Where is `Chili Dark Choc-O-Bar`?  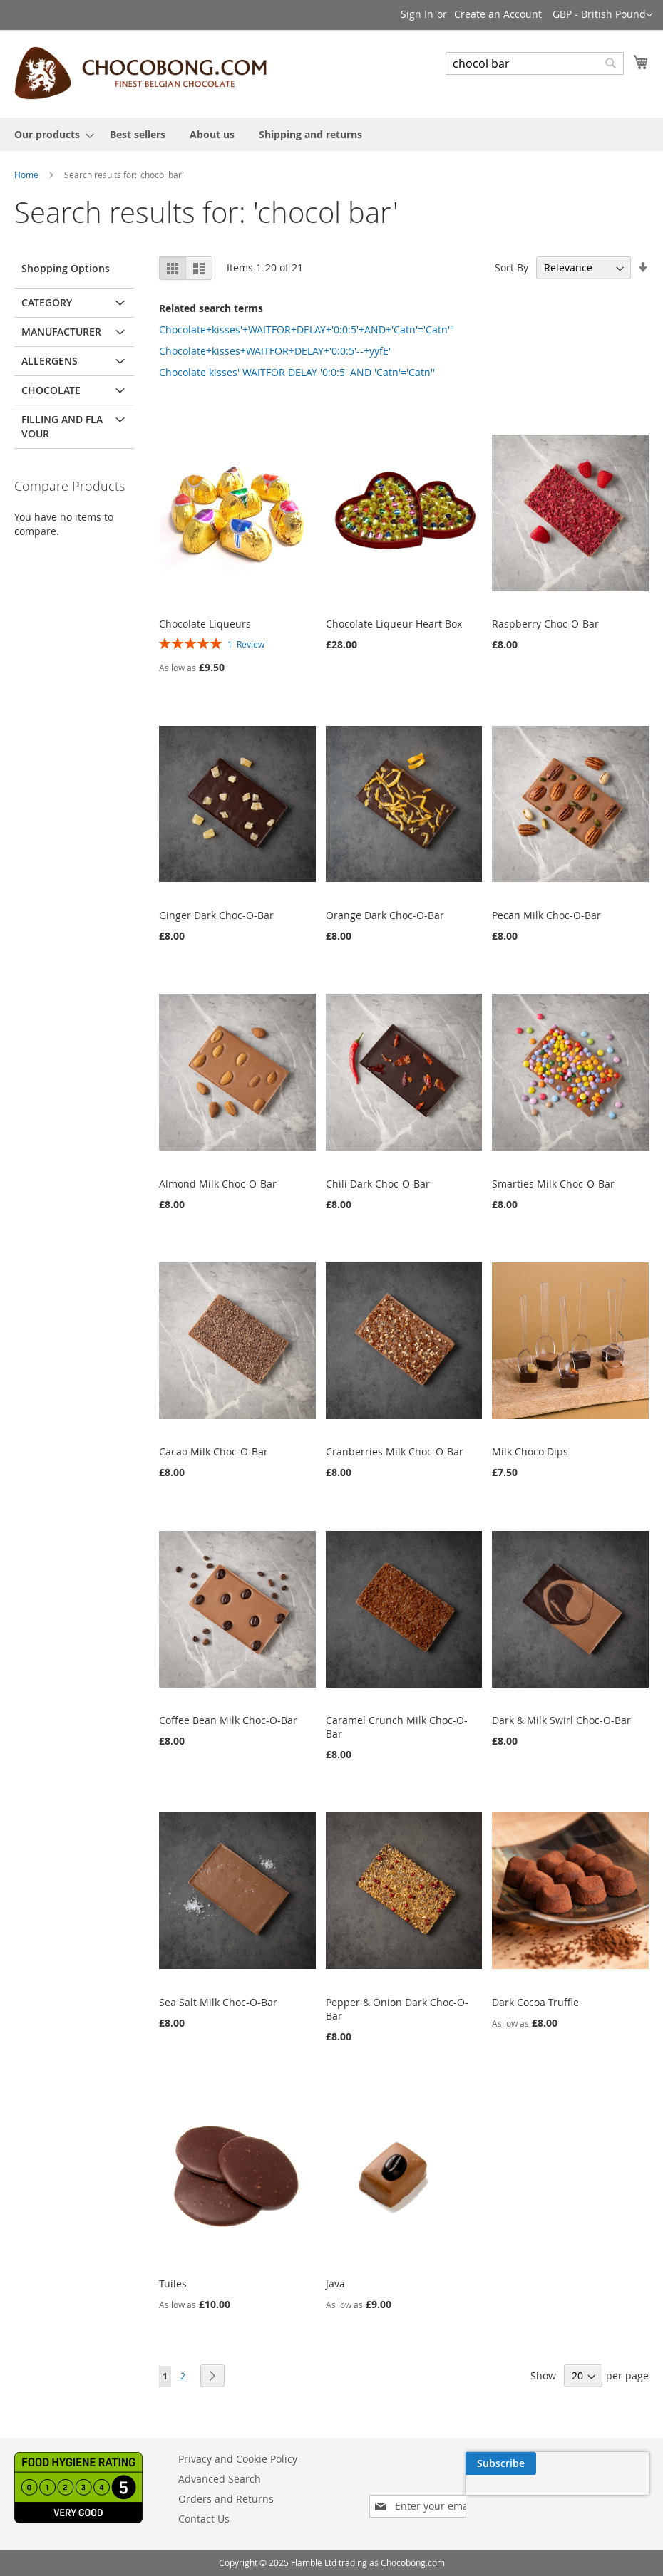
Chili Dark Choc-O-Bar is located at coordinates (378, 1183).